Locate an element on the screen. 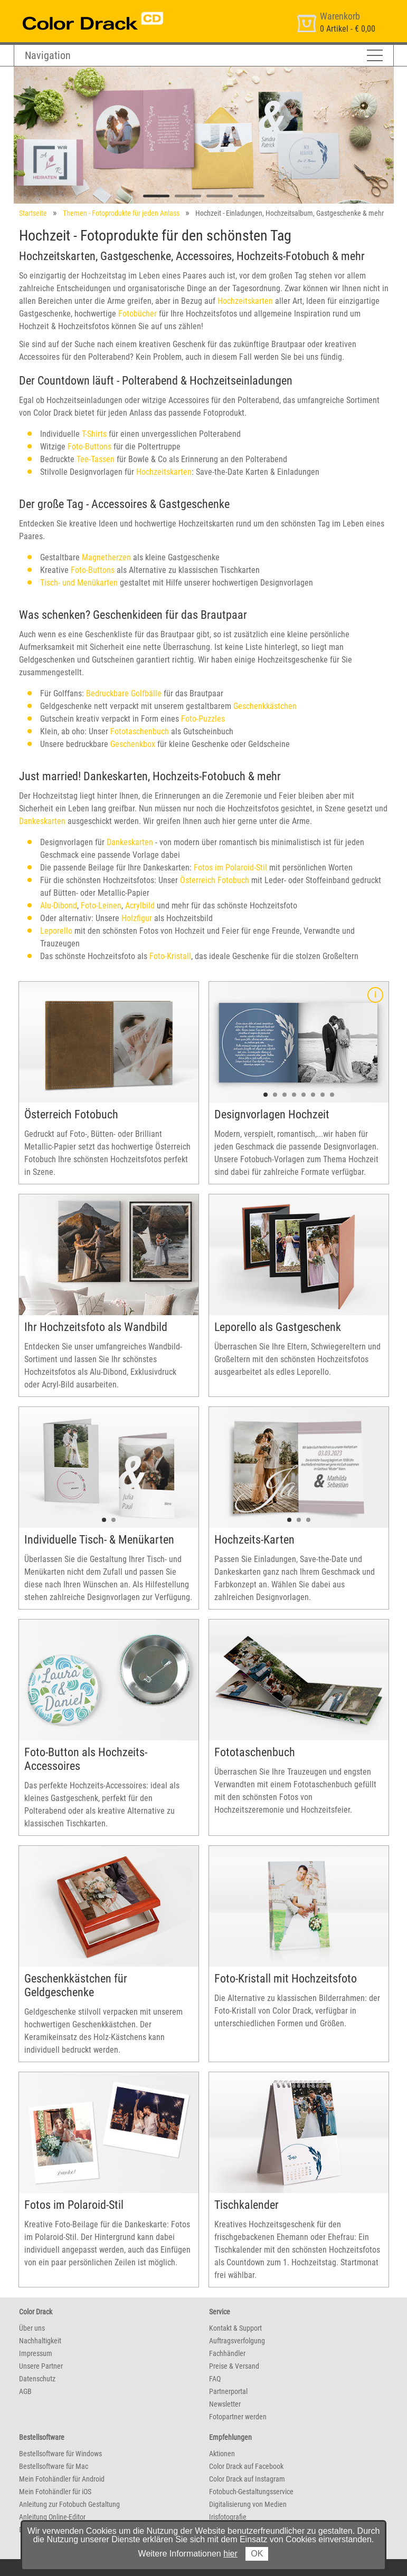 Image resolution: width=407 pixels, height=2576 pixels. Tisch- und Menükarten is located at coordinates (79, 583).